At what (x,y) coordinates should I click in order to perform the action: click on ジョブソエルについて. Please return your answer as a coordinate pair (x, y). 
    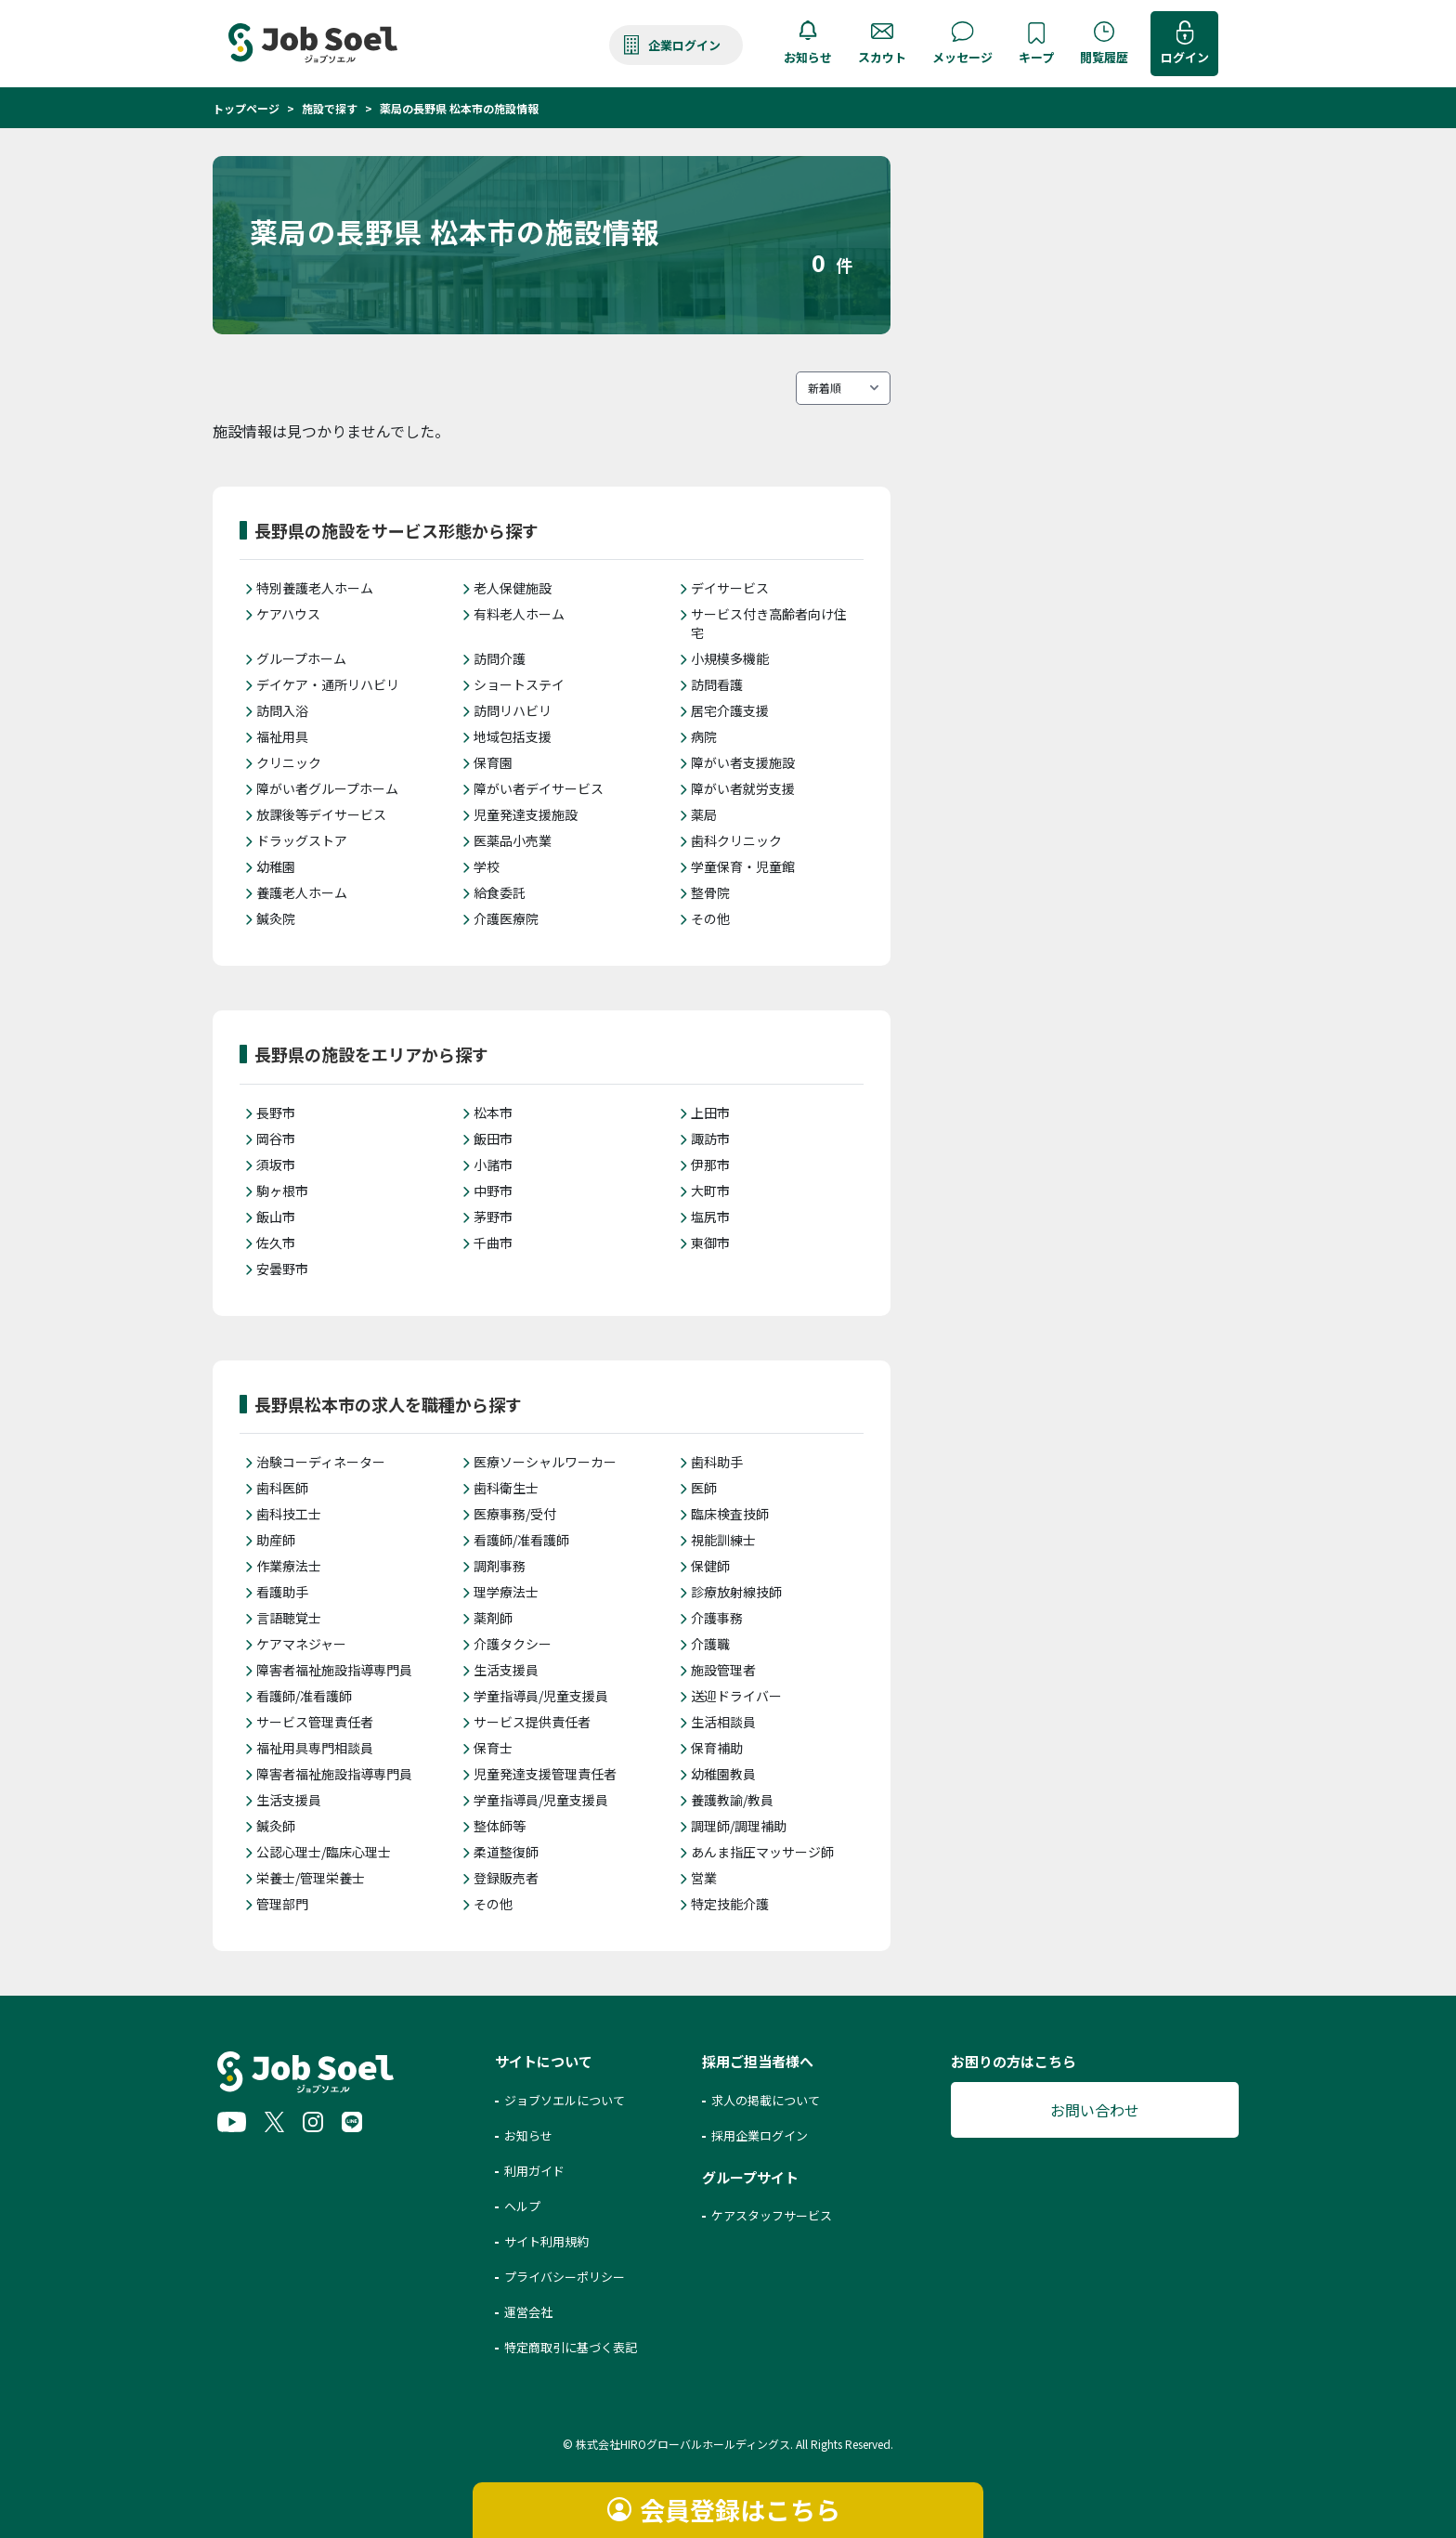
    Looking at the image, I should click on (564, 2100).